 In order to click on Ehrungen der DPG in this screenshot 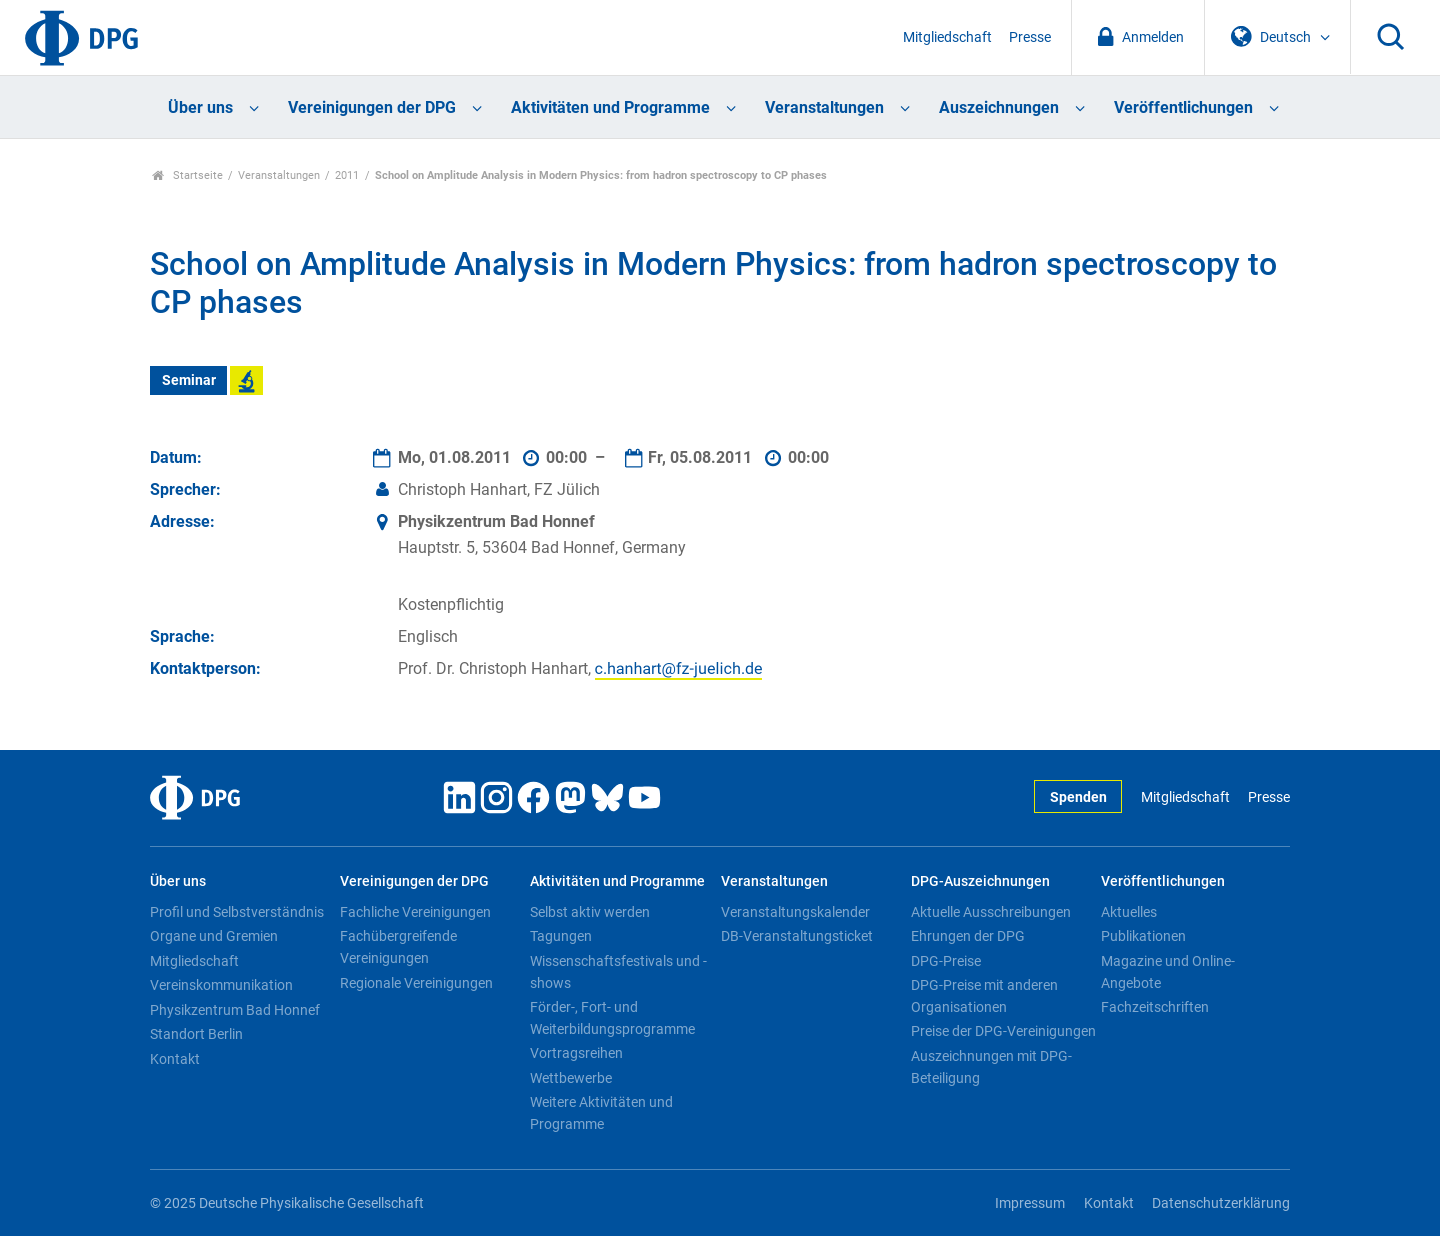, I will do `click(968, 936)`.